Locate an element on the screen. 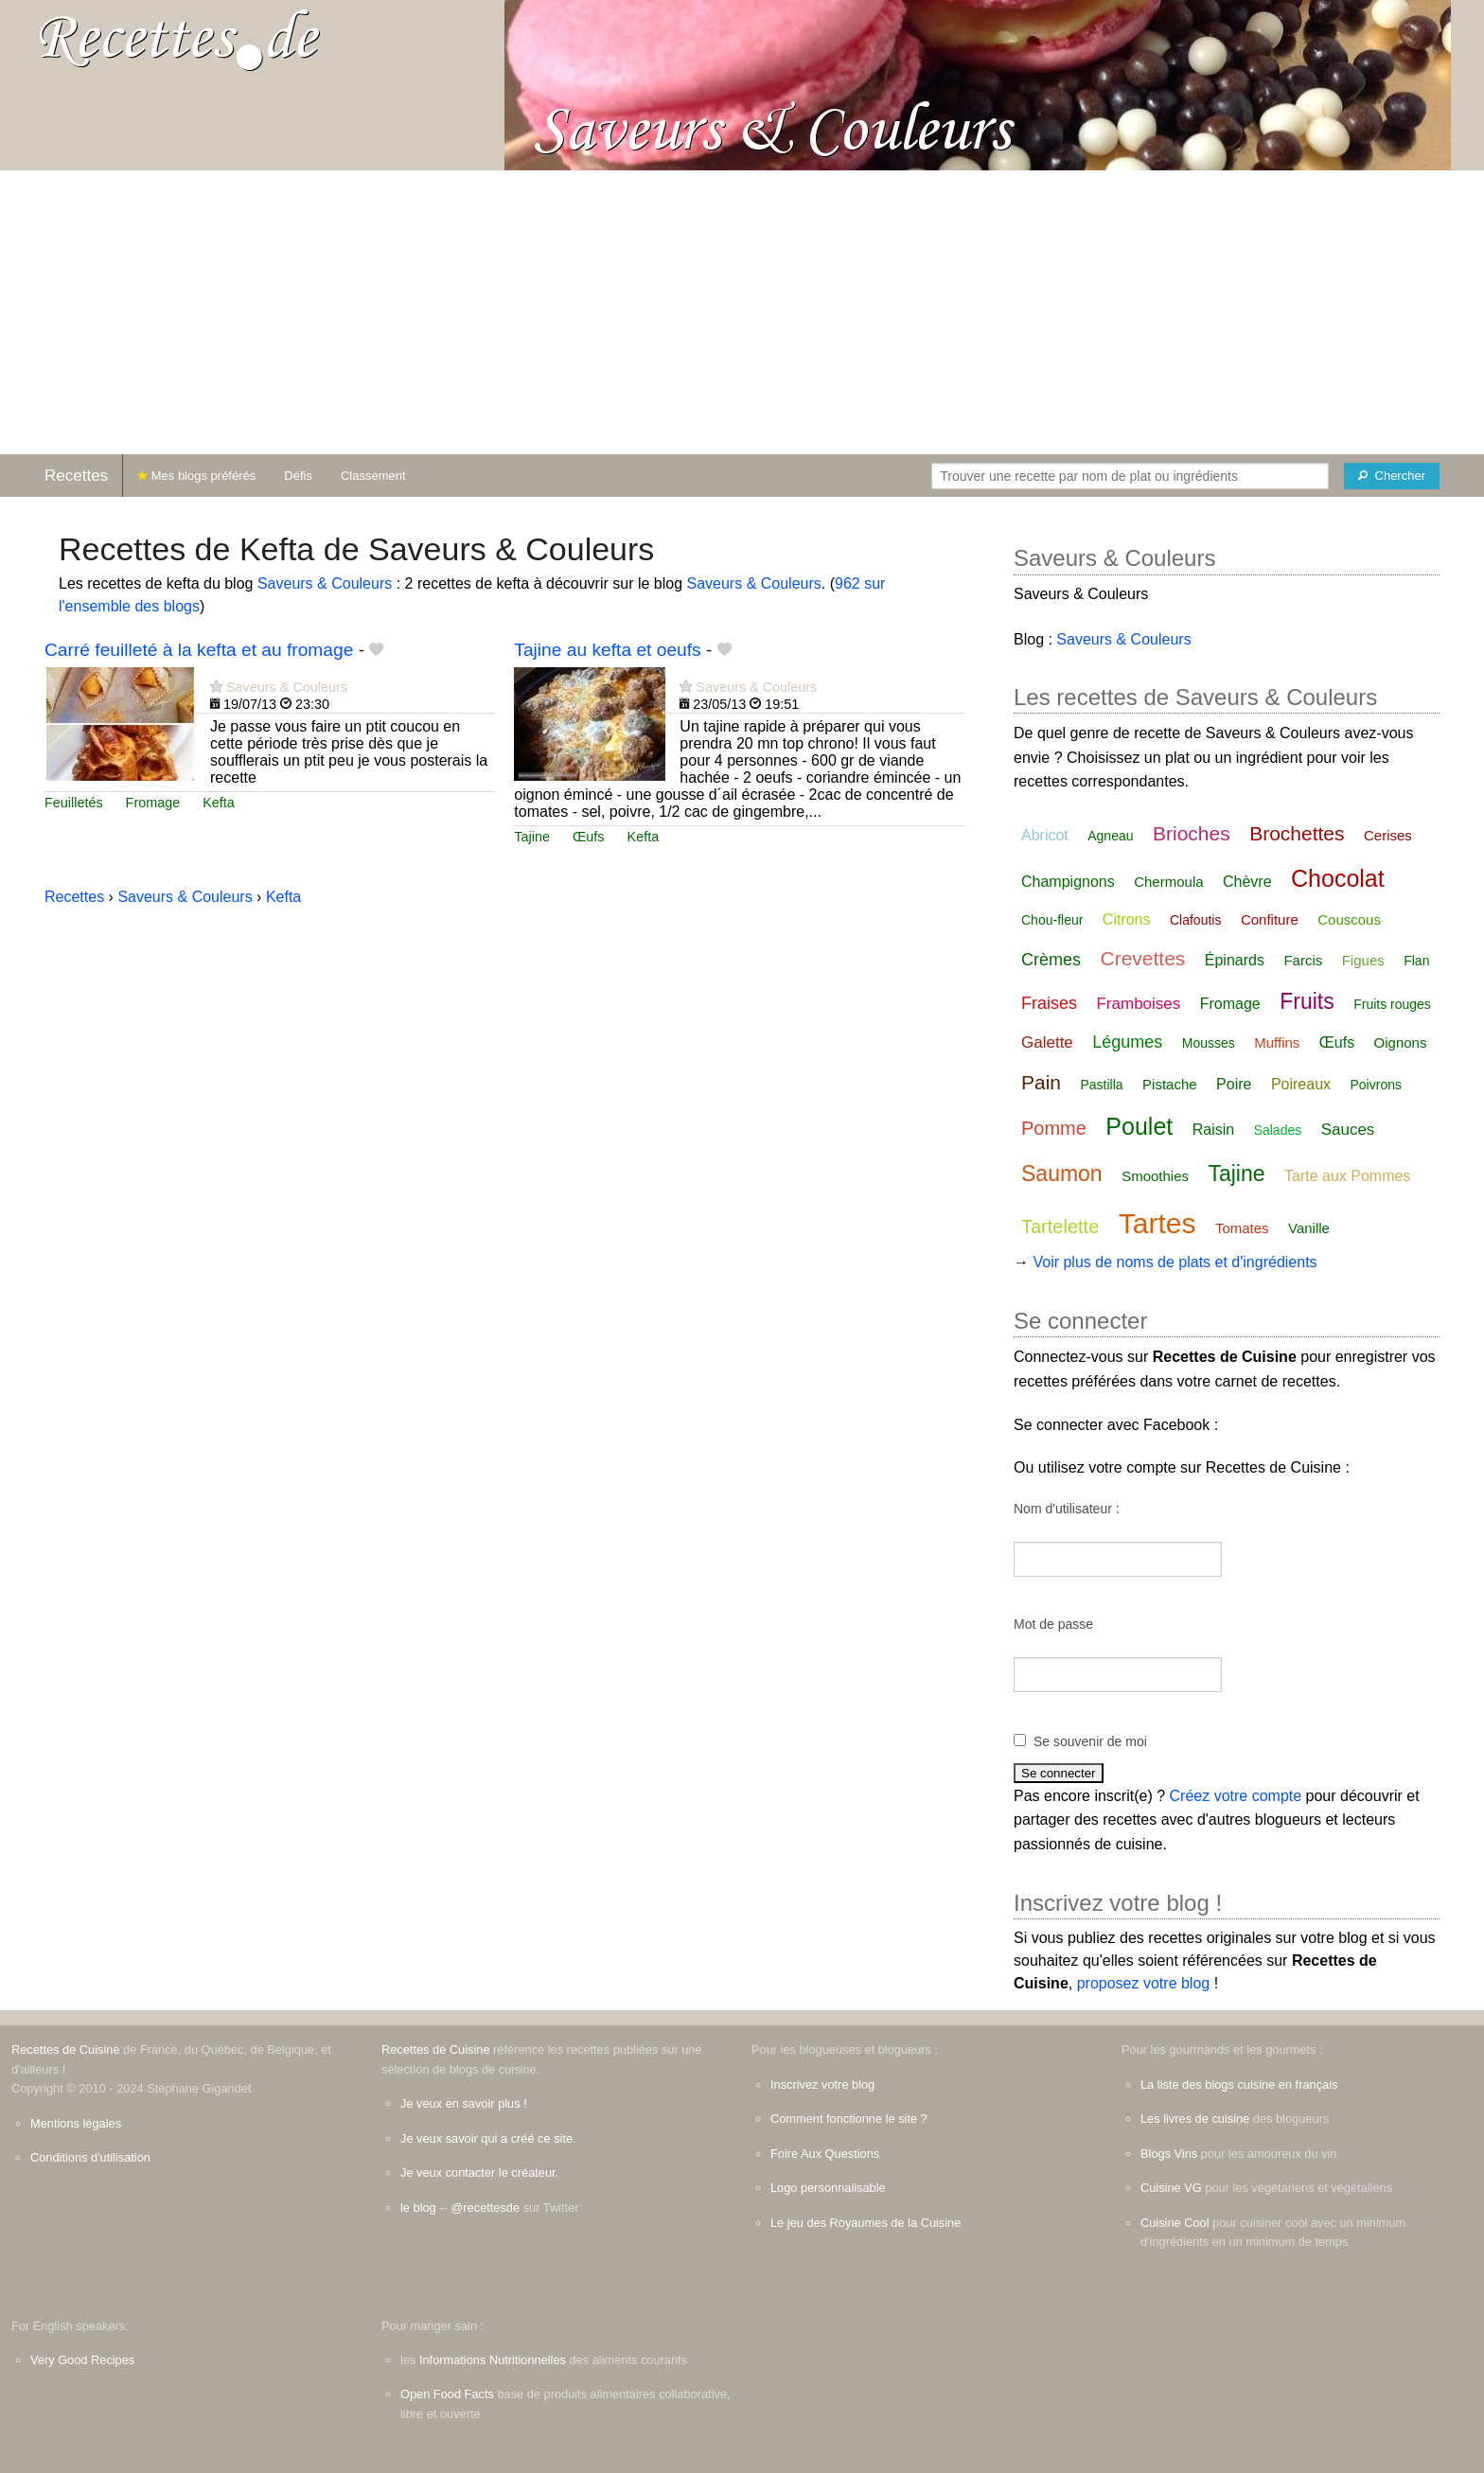 This screenshot has width=1484, height=2473. Cuisine Cool is located at coordinates (1175, 2223).